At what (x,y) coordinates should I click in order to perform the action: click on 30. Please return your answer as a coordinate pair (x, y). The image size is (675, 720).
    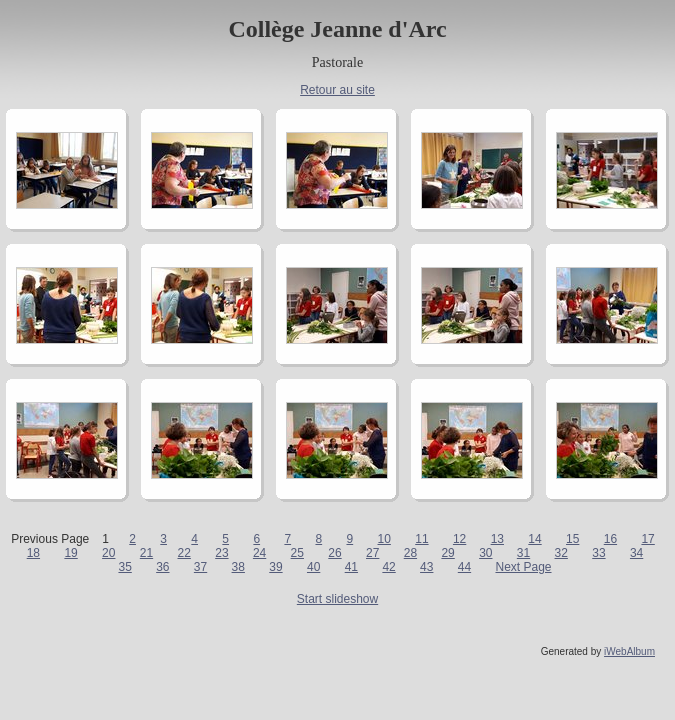
    Looking at the image, I should click on (485, 553).